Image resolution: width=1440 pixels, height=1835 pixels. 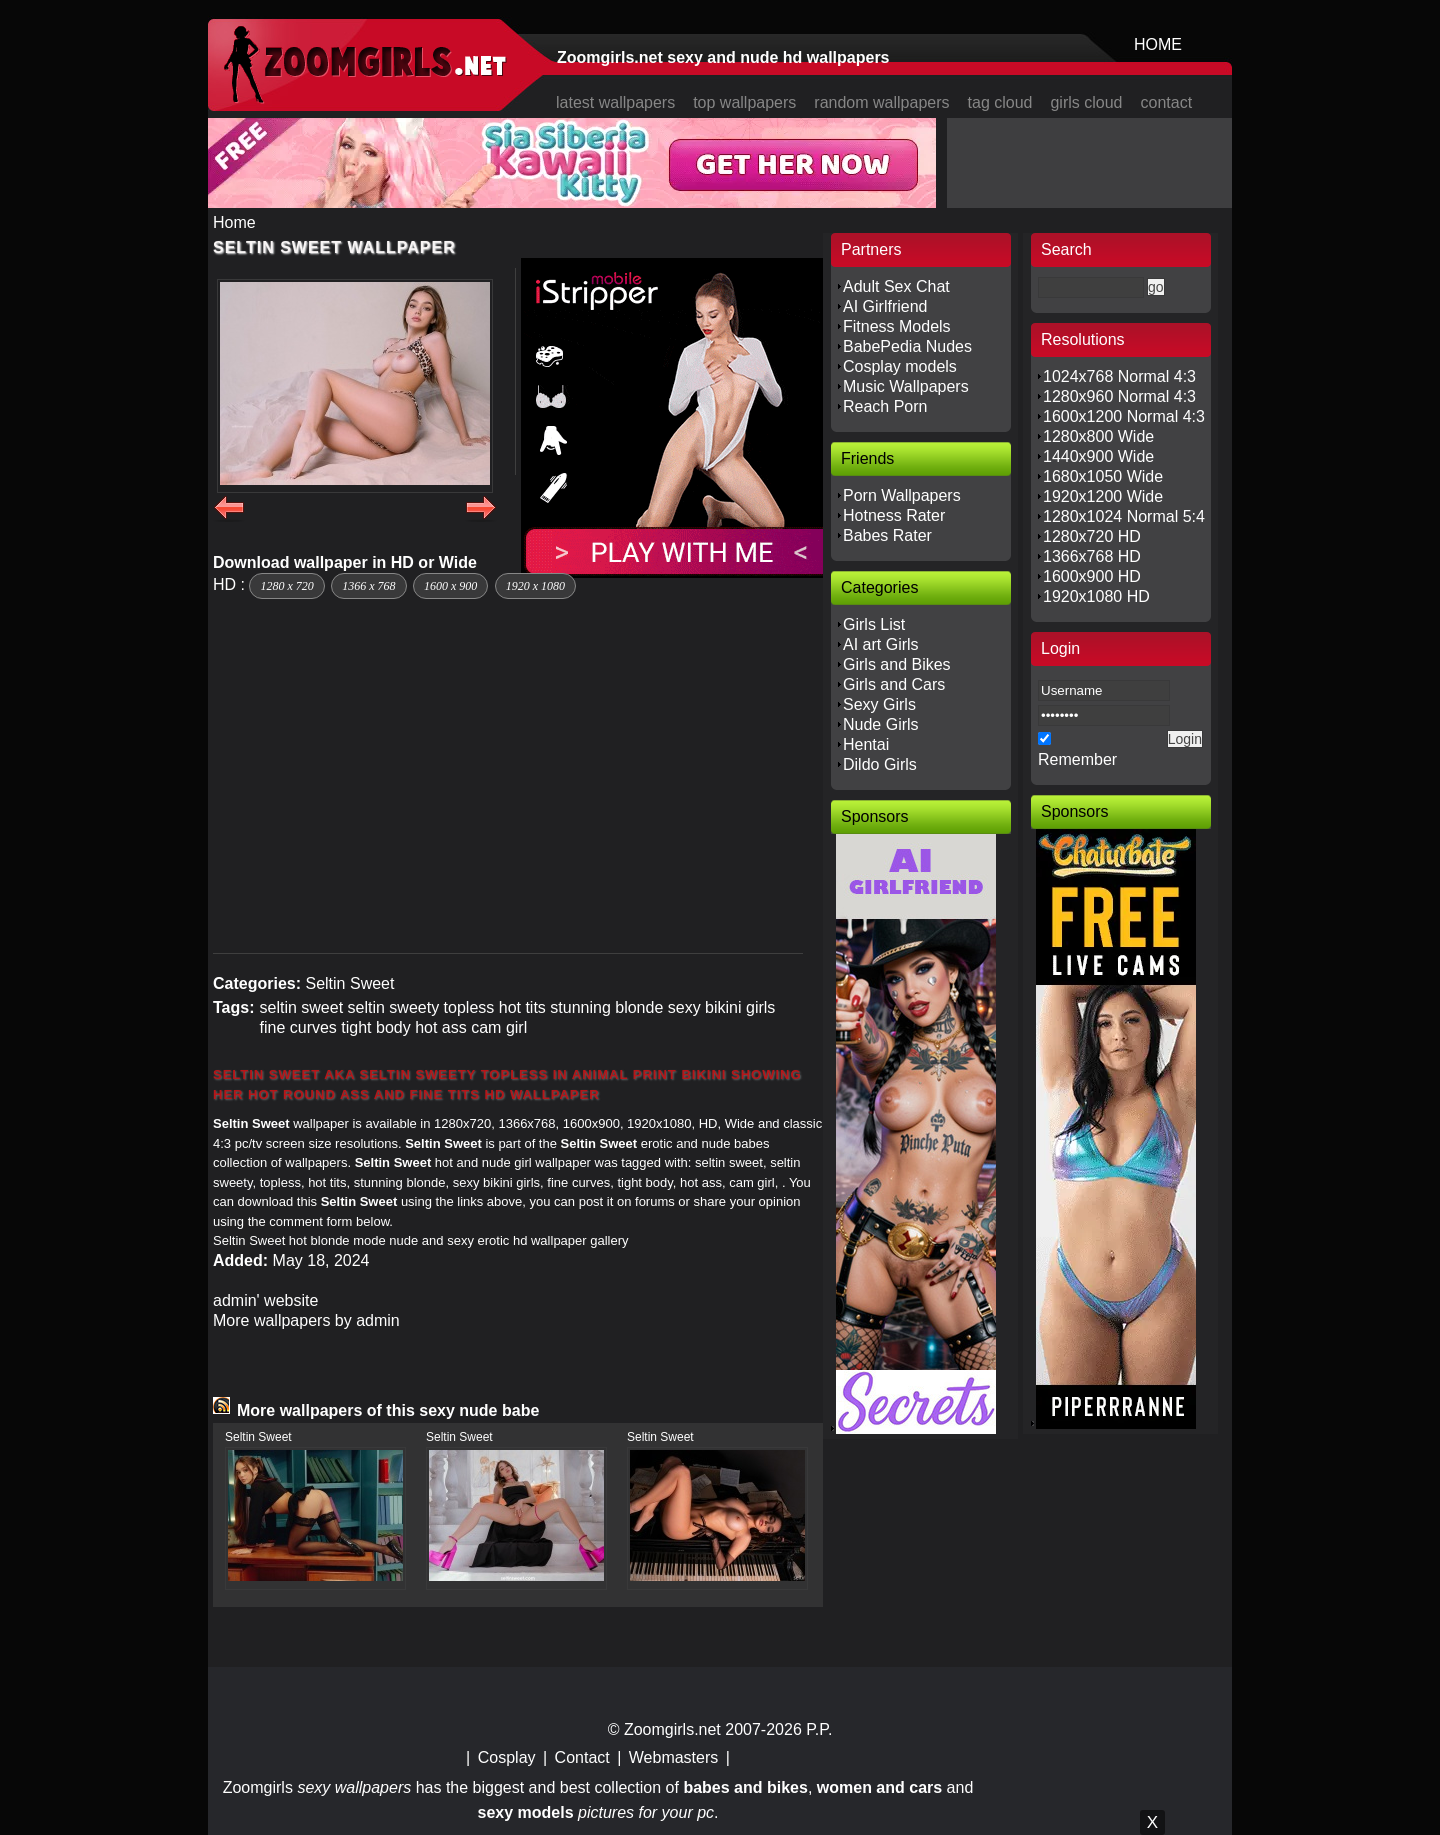 I want to click on 1024x768 Normal 4:3, so click(x=1119, y=376).